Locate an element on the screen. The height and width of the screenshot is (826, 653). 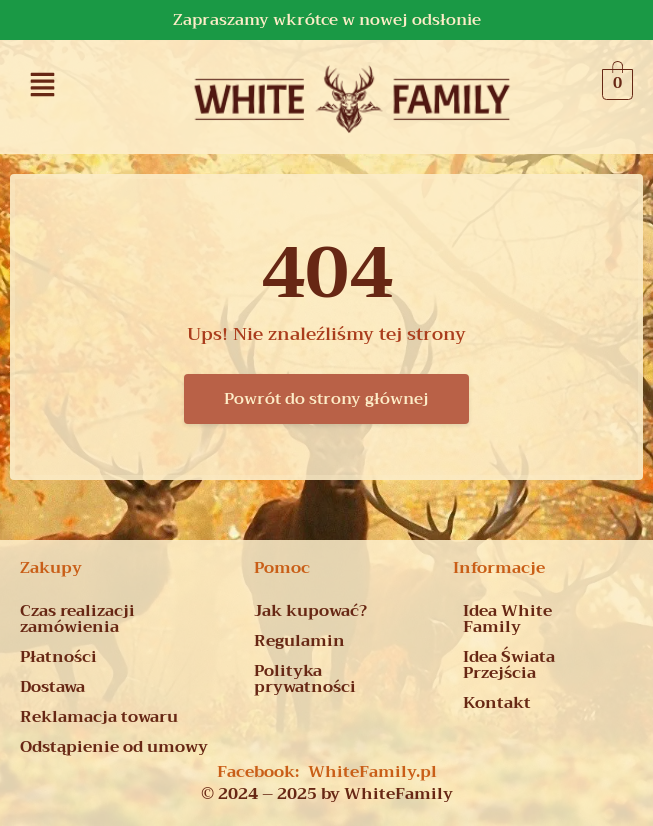
Kontakt is located at coordinates (497, 703).